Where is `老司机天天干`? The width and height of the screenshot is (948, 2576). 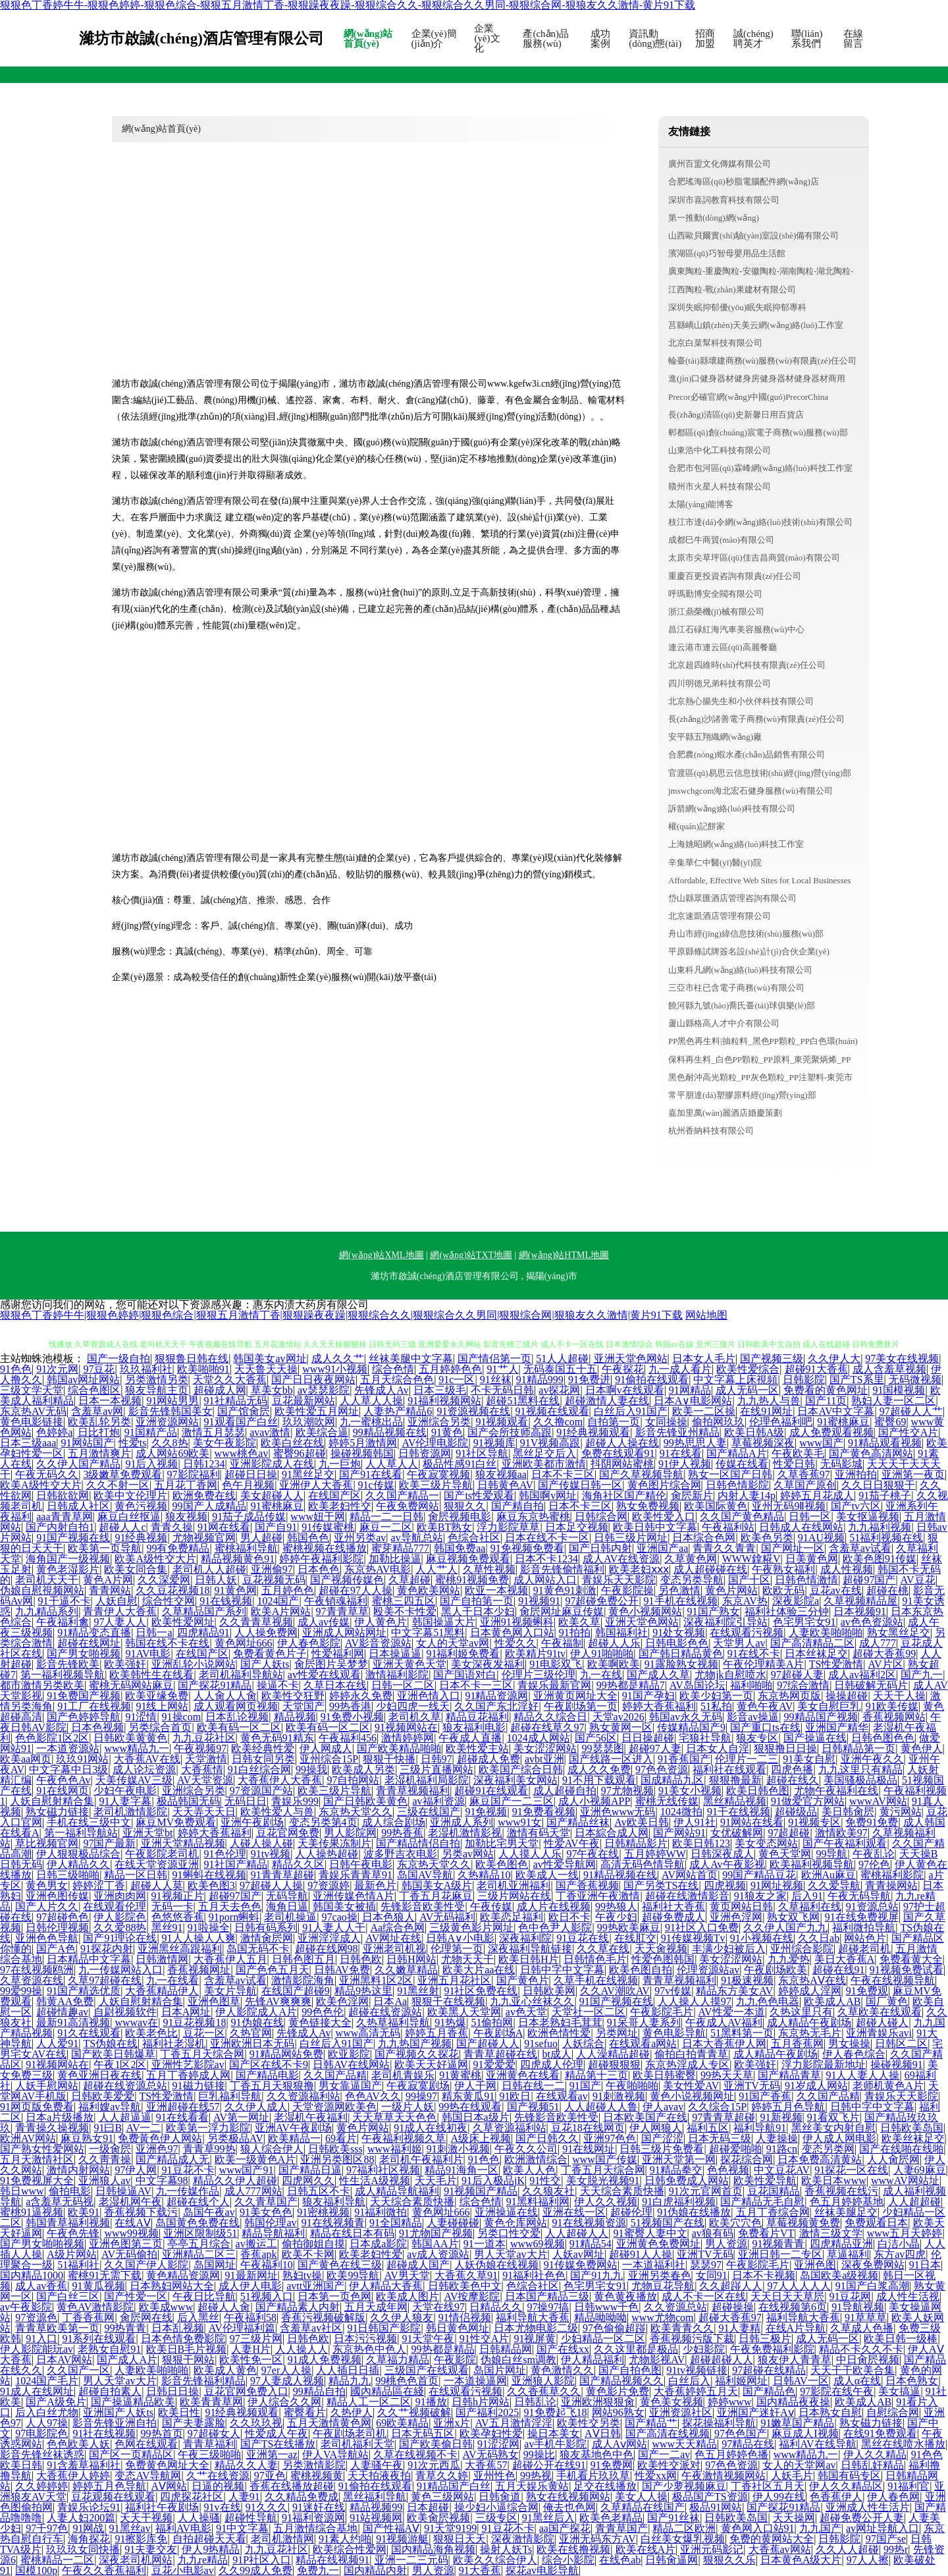 老司机天天干 is located at coordinates (46, 1579).